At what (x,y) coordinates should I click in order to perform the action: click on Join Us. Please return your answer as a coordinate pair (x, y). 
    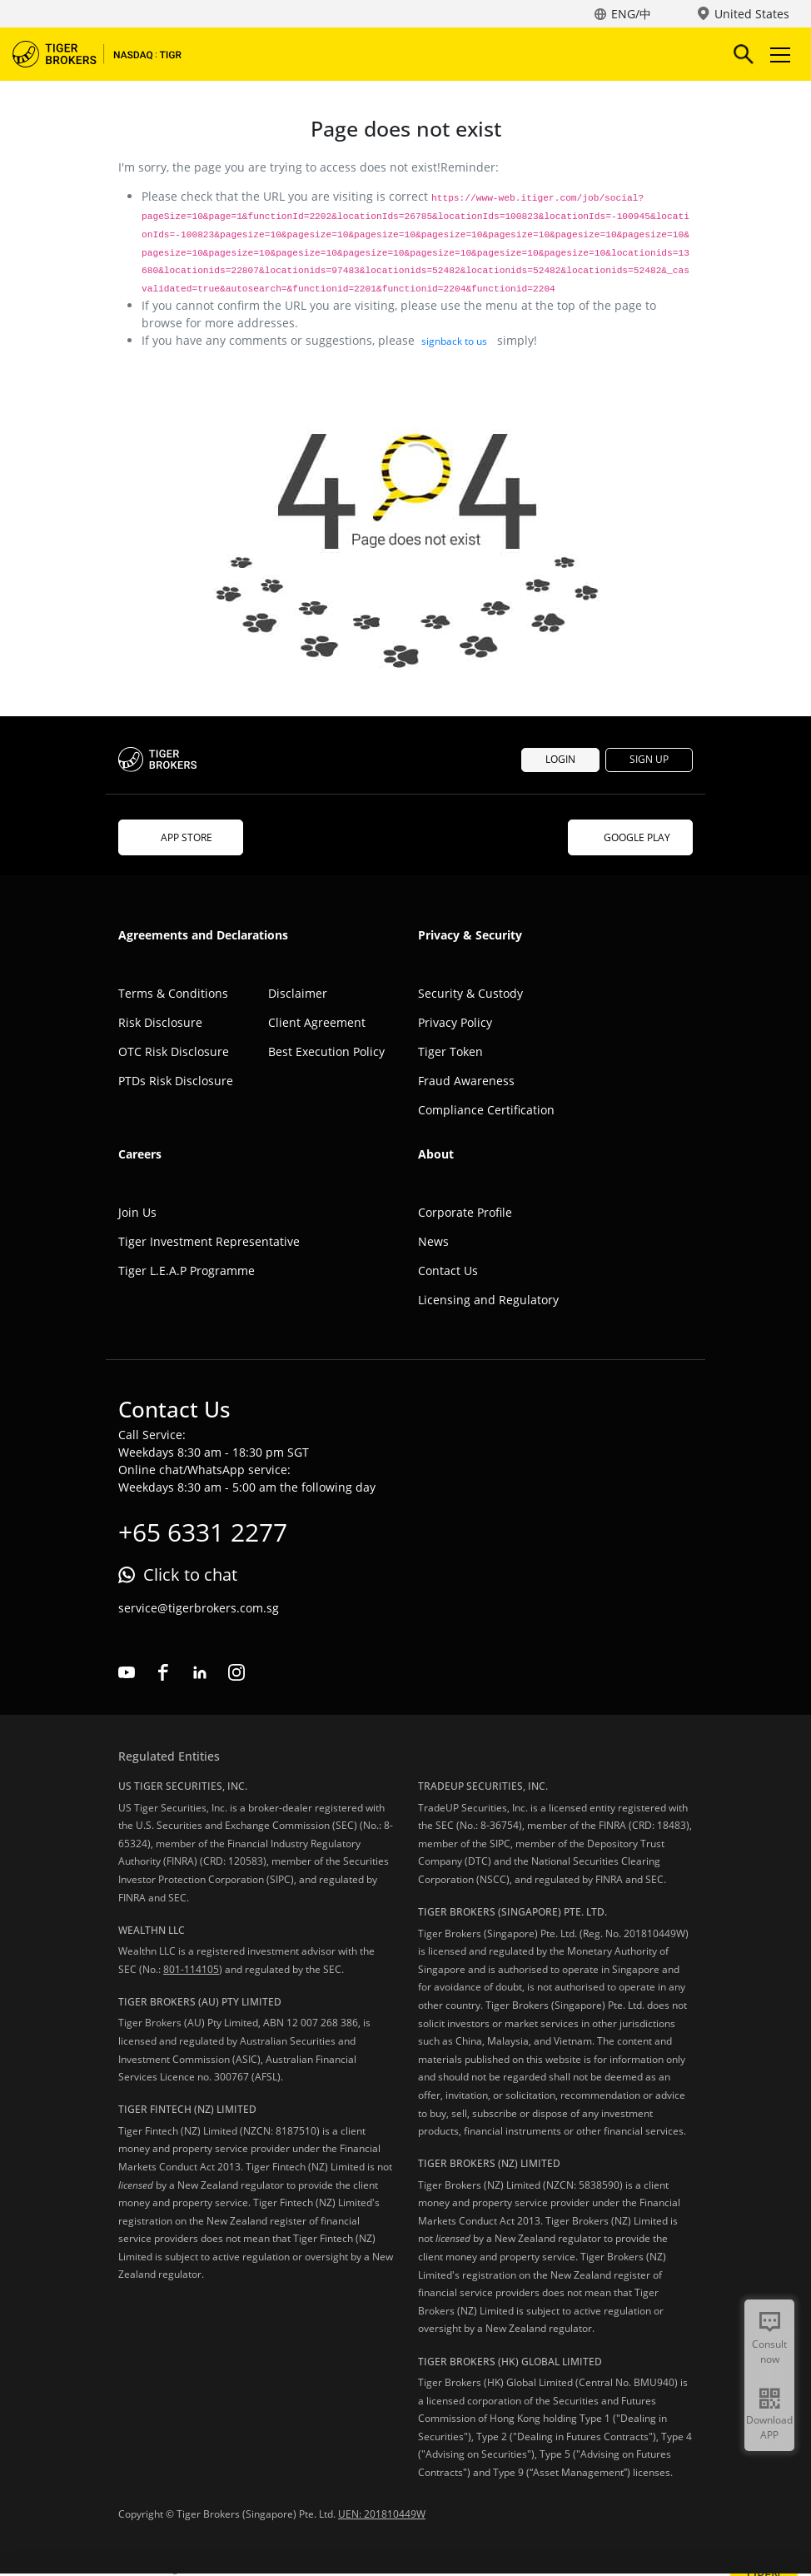
    Looking at the image, I should click on (137, 1212).